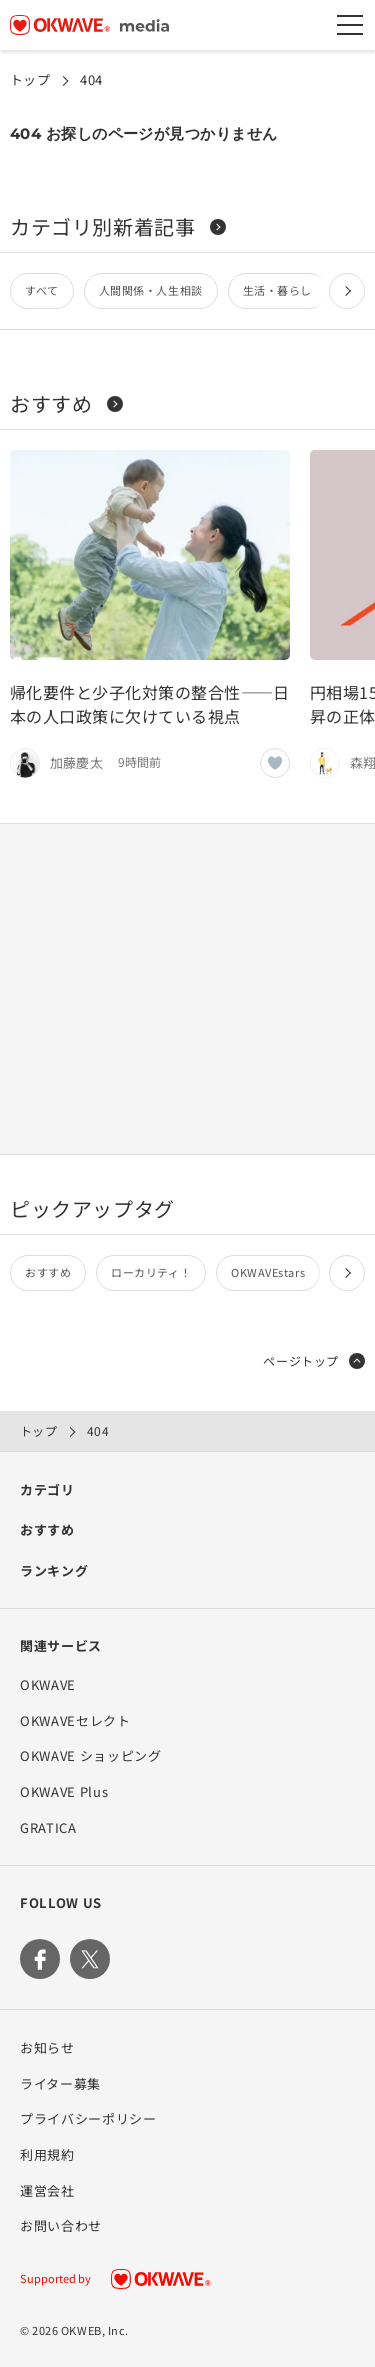 The height and width of the screenshot is (2367, 375). Describe the element at coordinates (30, 79) in the screenshot. I see `トップ` at that location.